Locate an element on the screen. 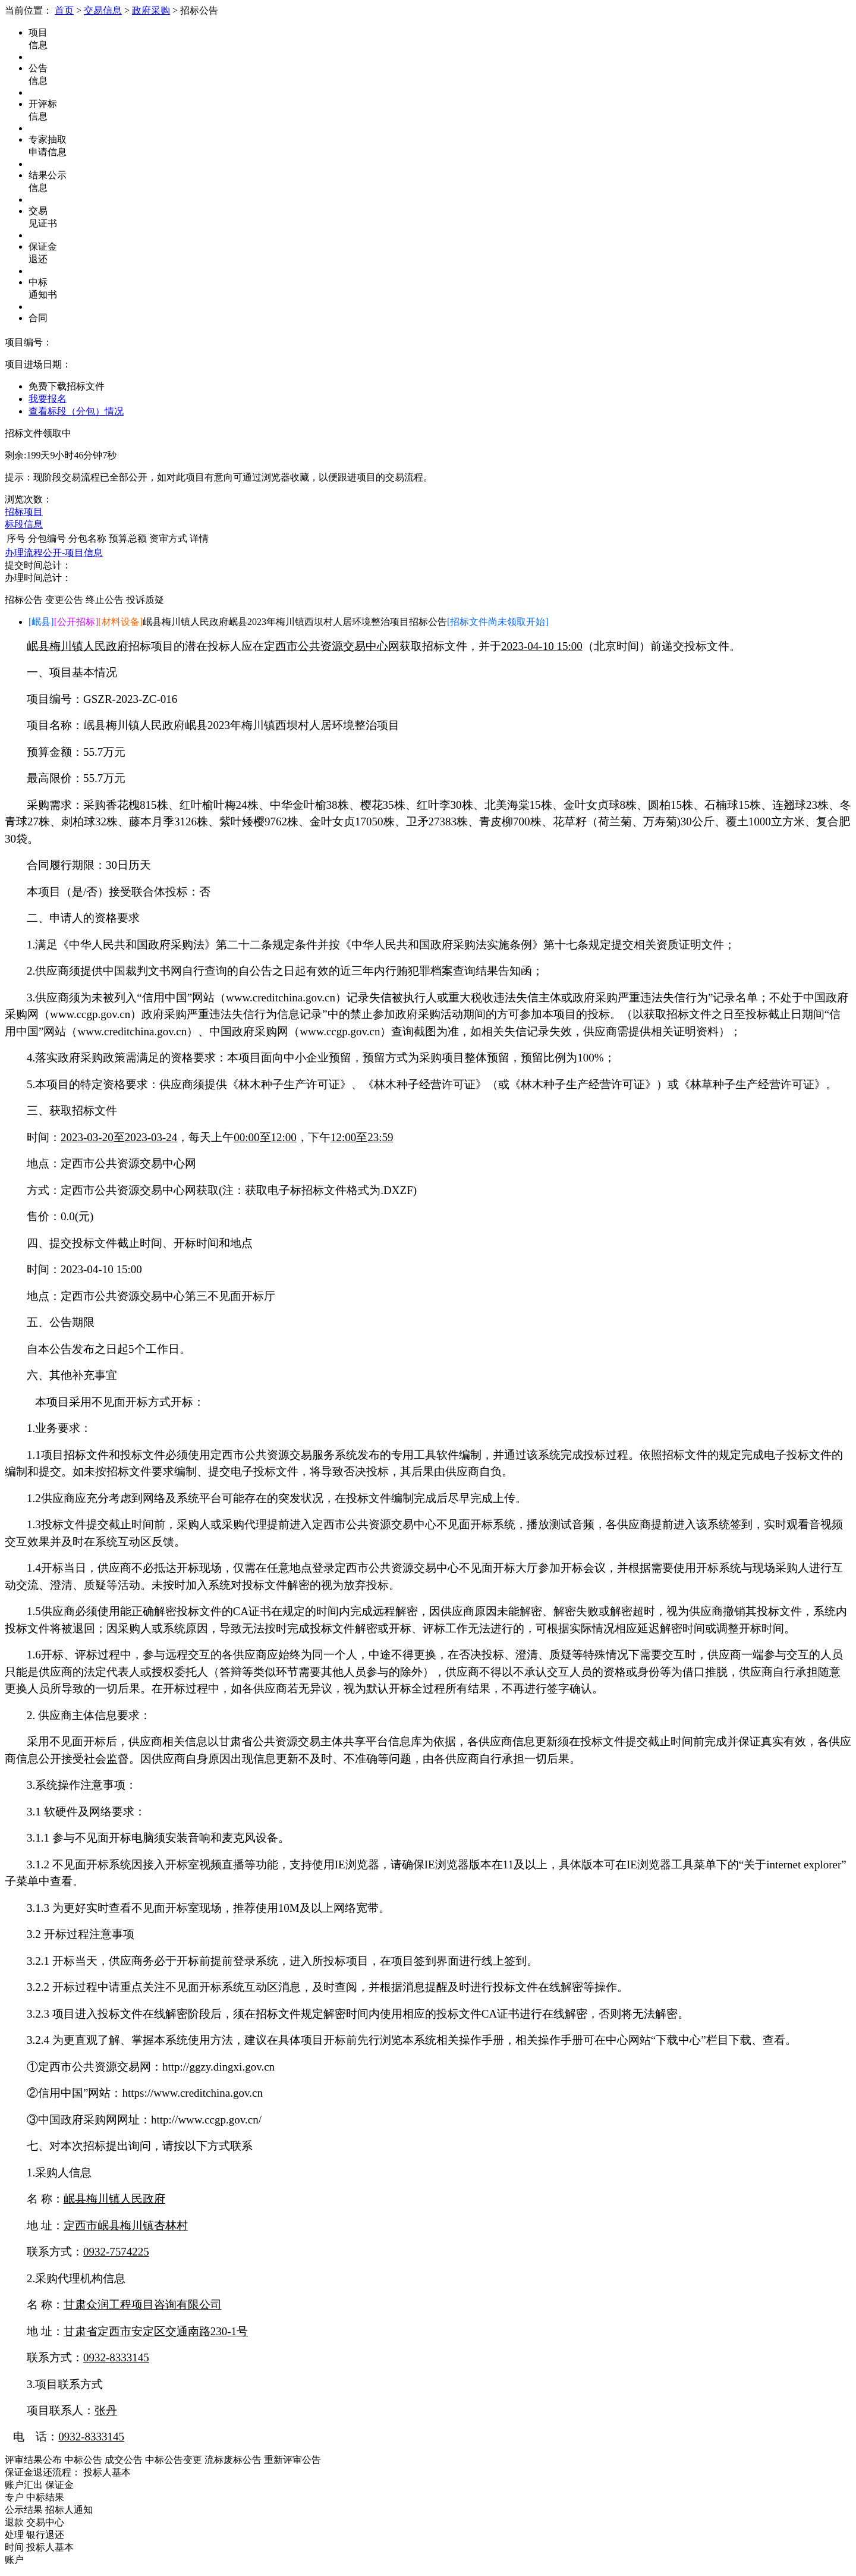 The height and width of the screenshot is (2576, 856). 变更公告 is located at coordinates (64, 600).